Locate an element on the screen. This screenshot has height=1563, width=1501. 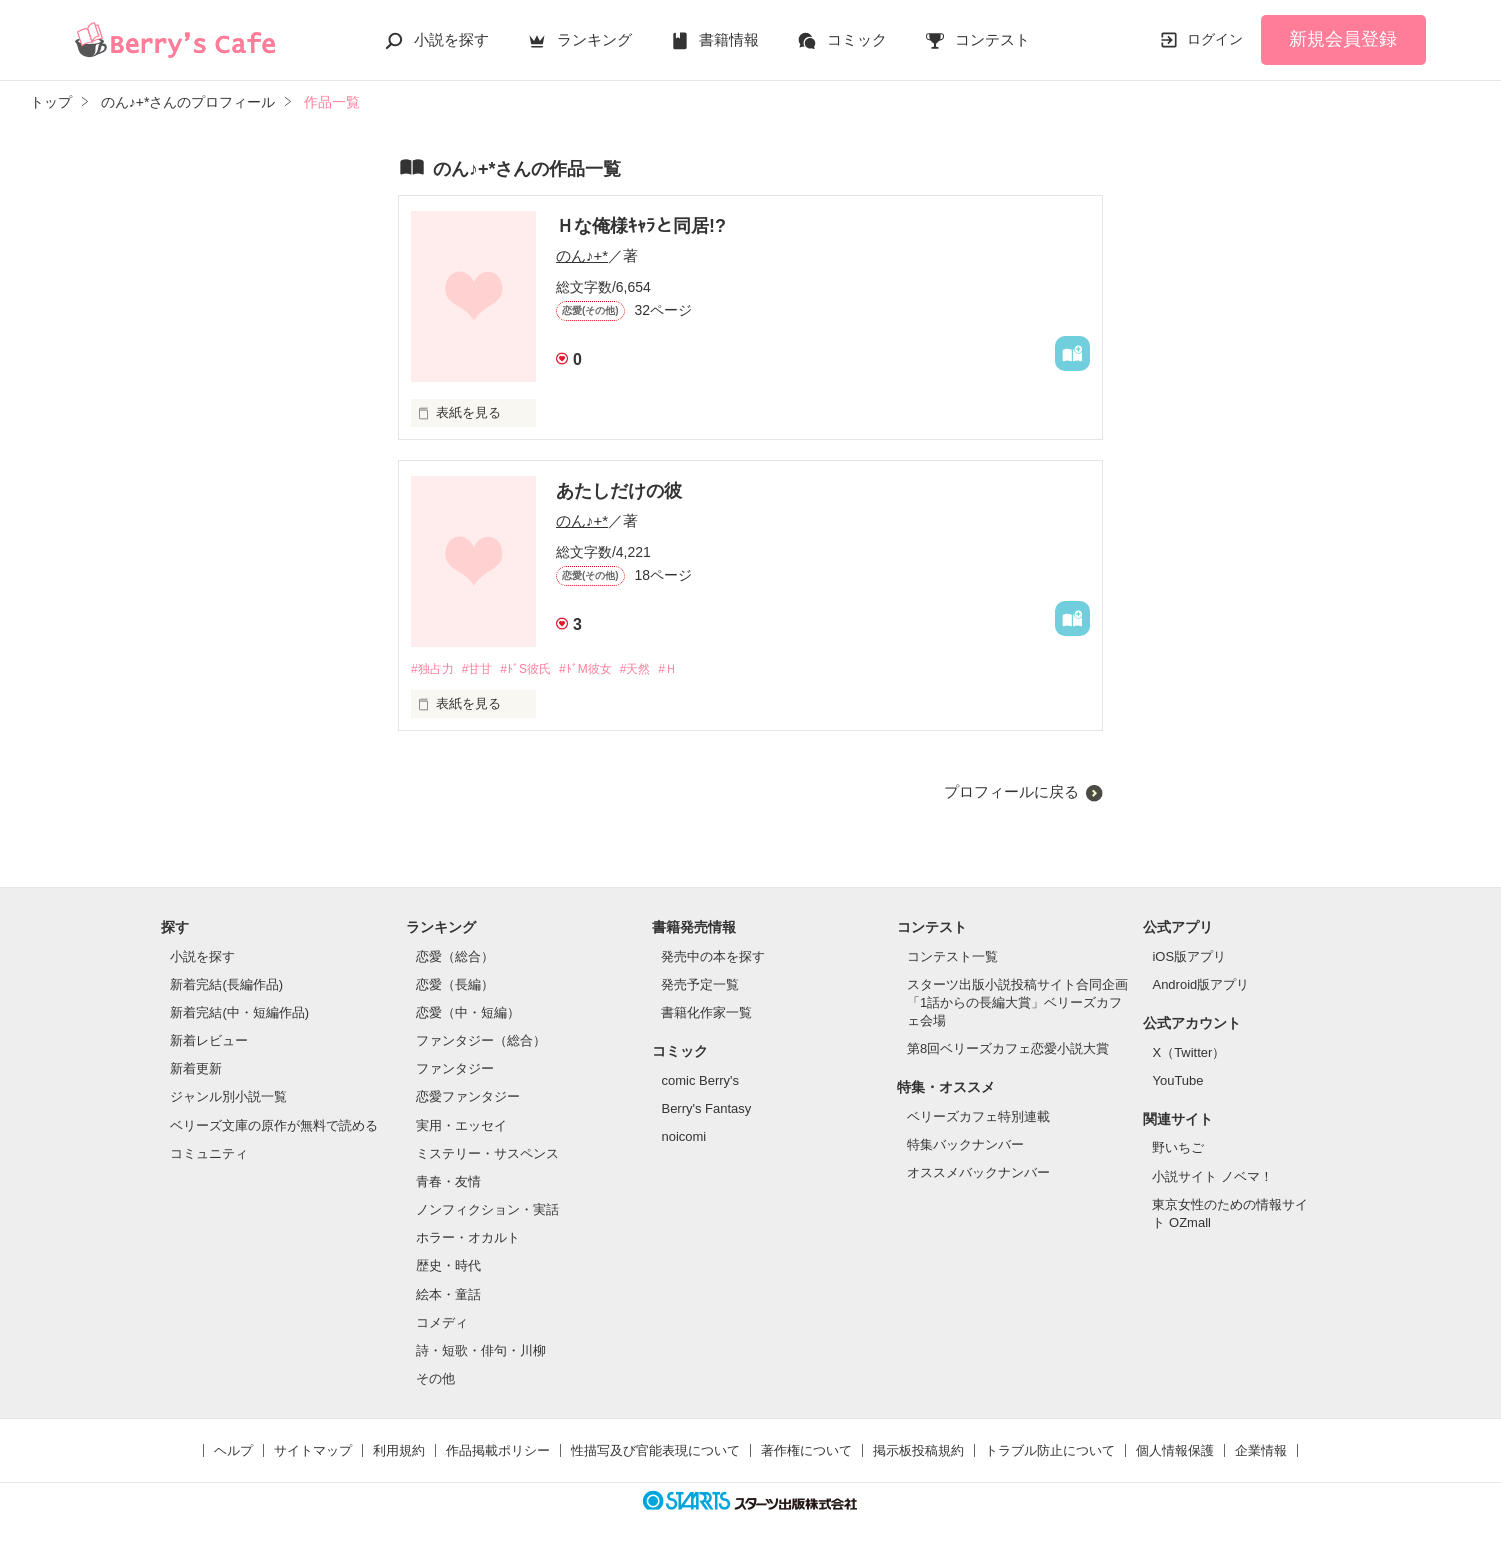
サイトマップ is located at coordinates (313, 1452).